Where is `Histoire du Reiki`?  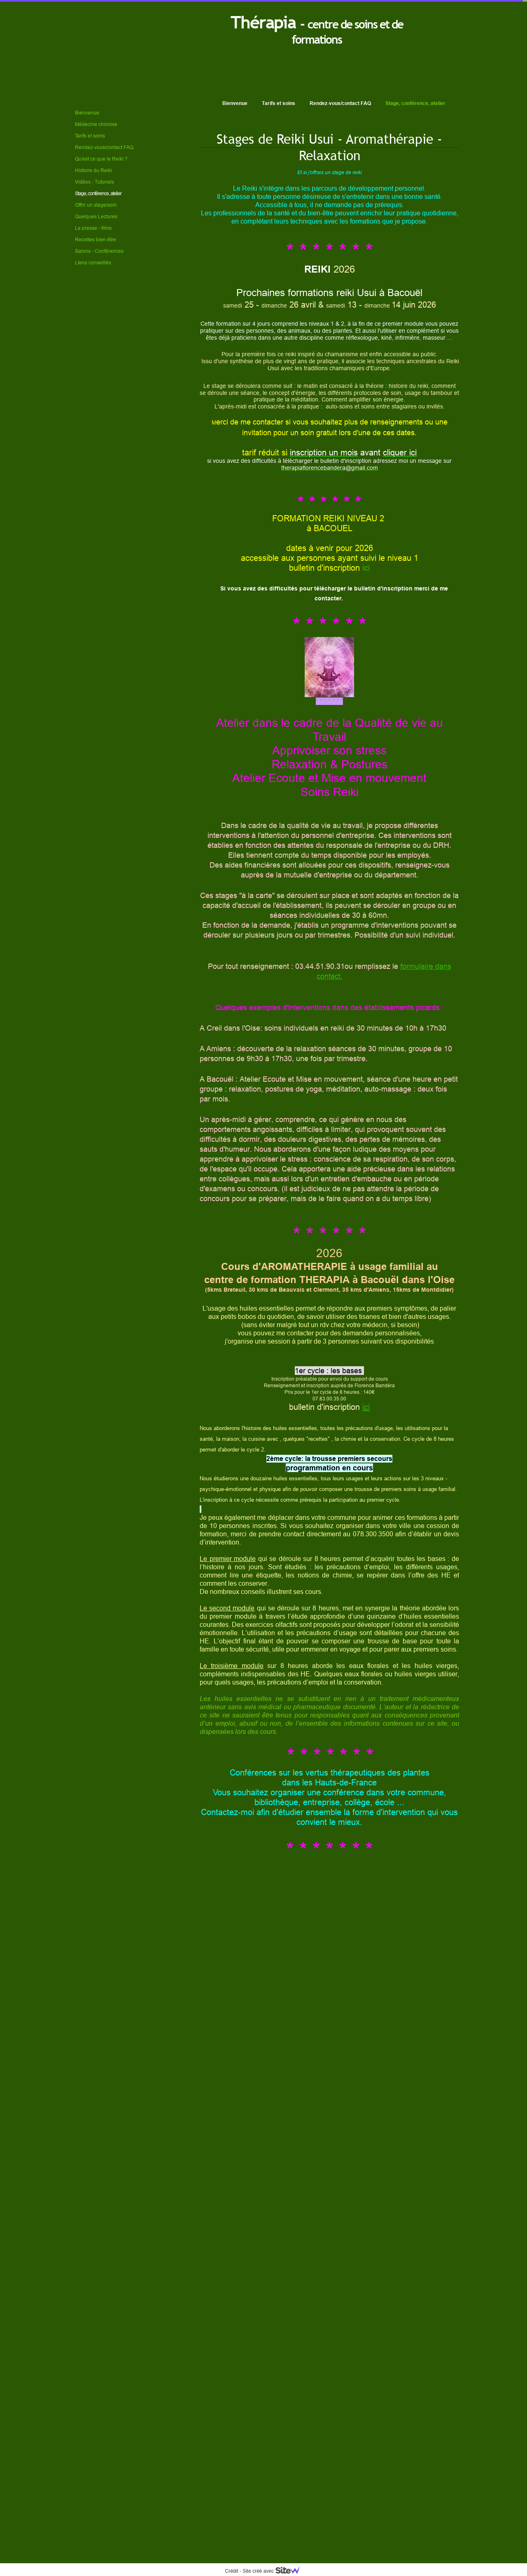
Histoire du Reiki is located at coordinates (93, 170).